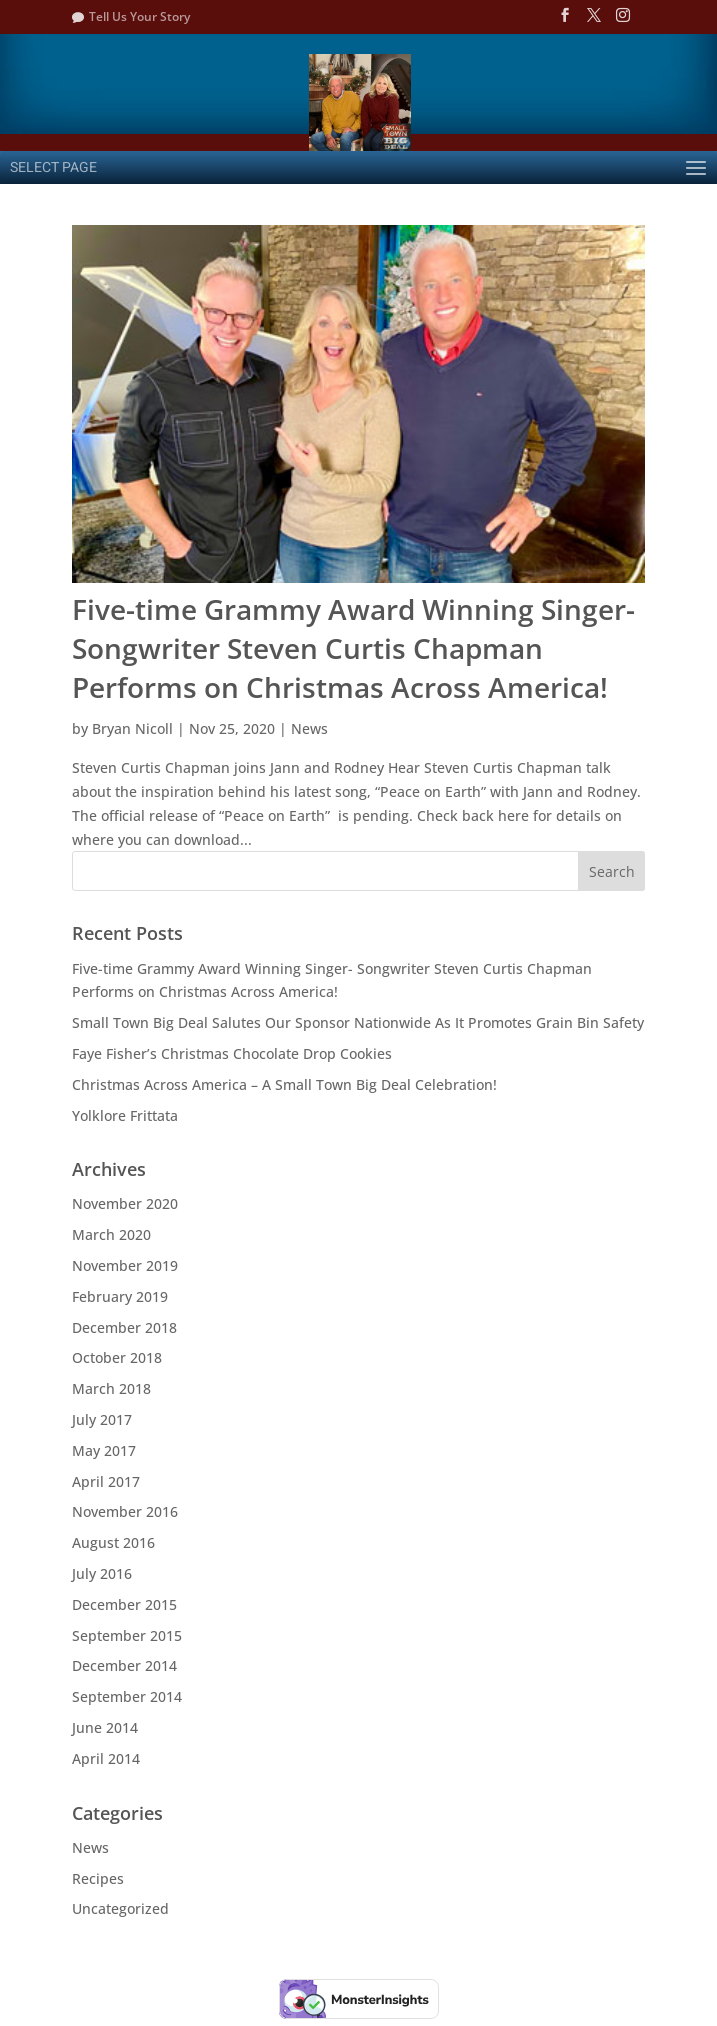 This screenshot has height=2026, width=717. I want to click on December 2015, so click(124, 1604).